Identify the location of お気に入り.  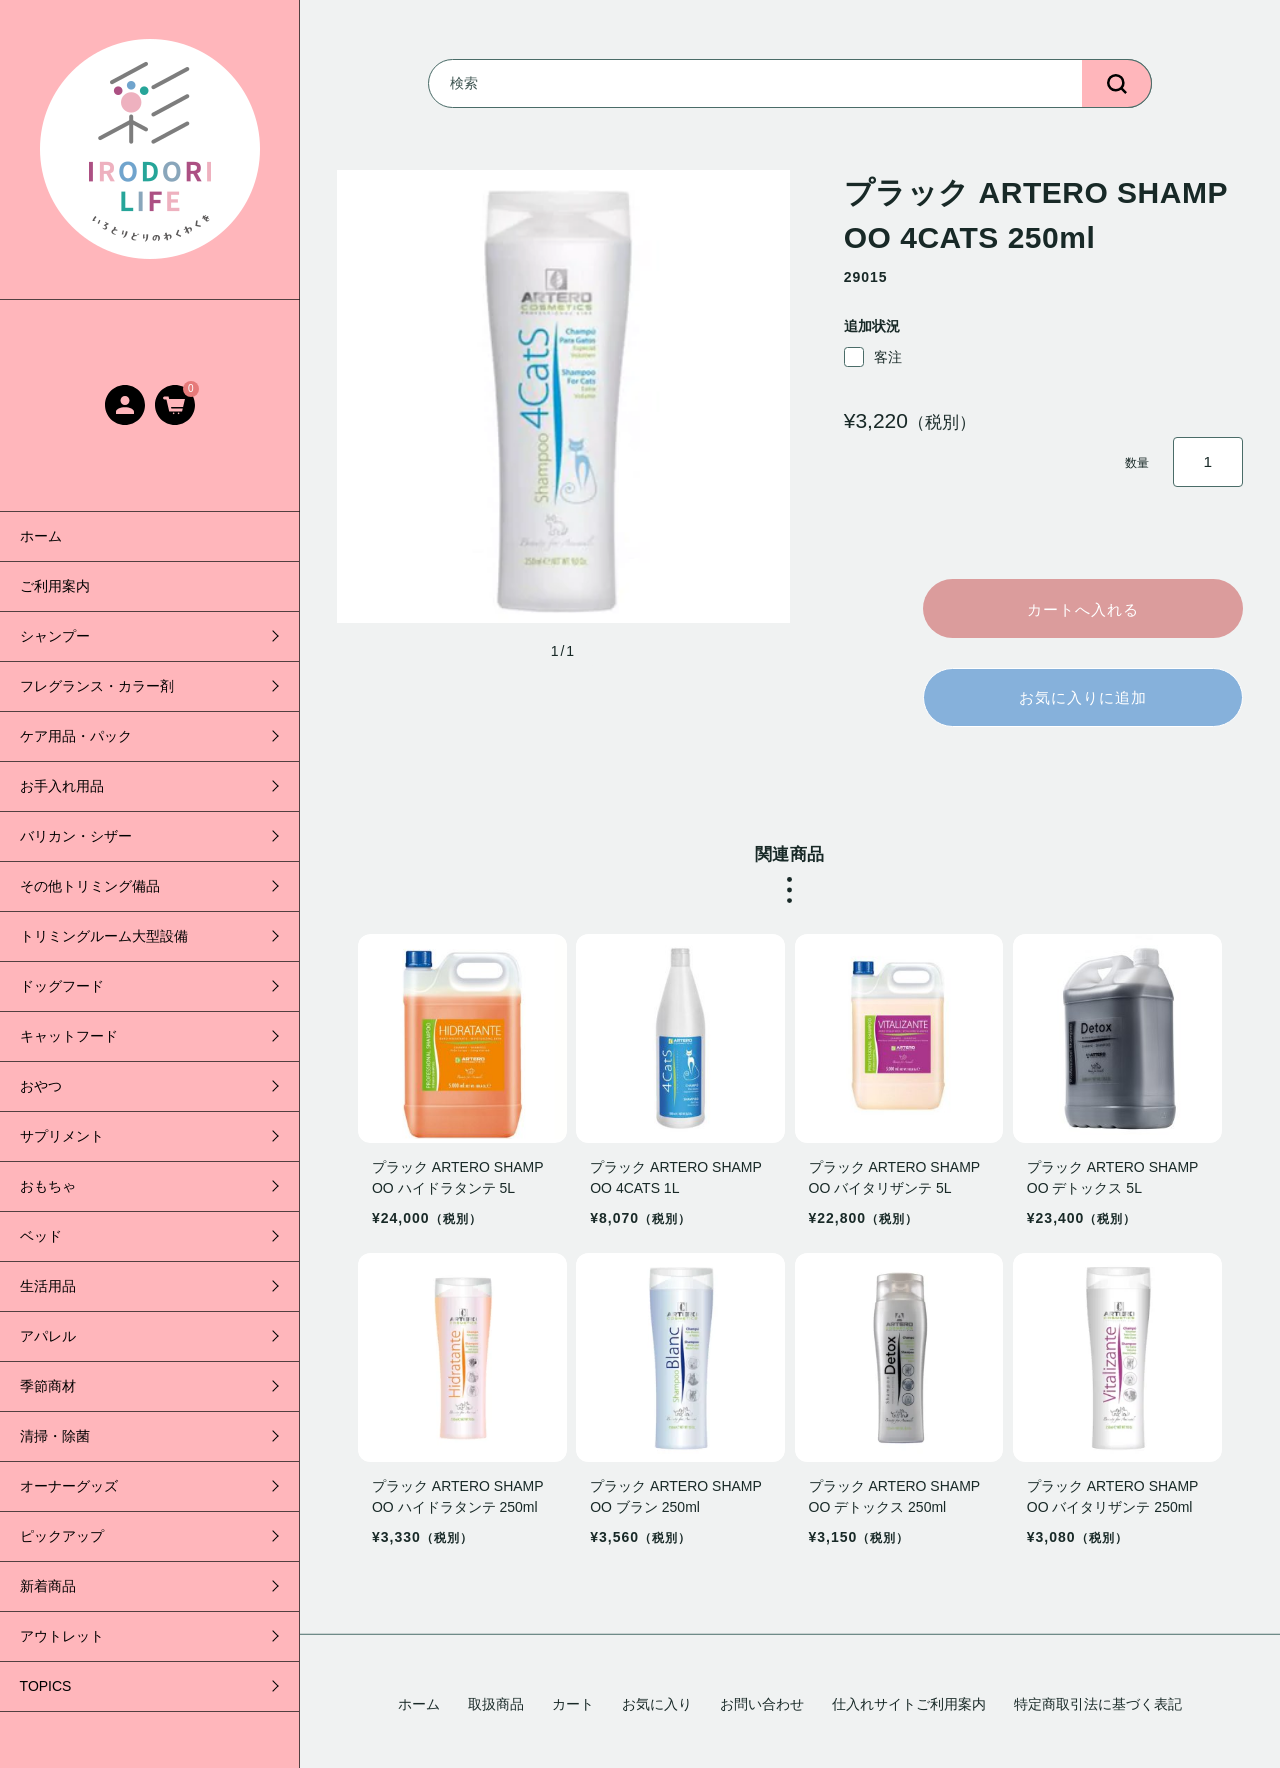
(657, 1704).